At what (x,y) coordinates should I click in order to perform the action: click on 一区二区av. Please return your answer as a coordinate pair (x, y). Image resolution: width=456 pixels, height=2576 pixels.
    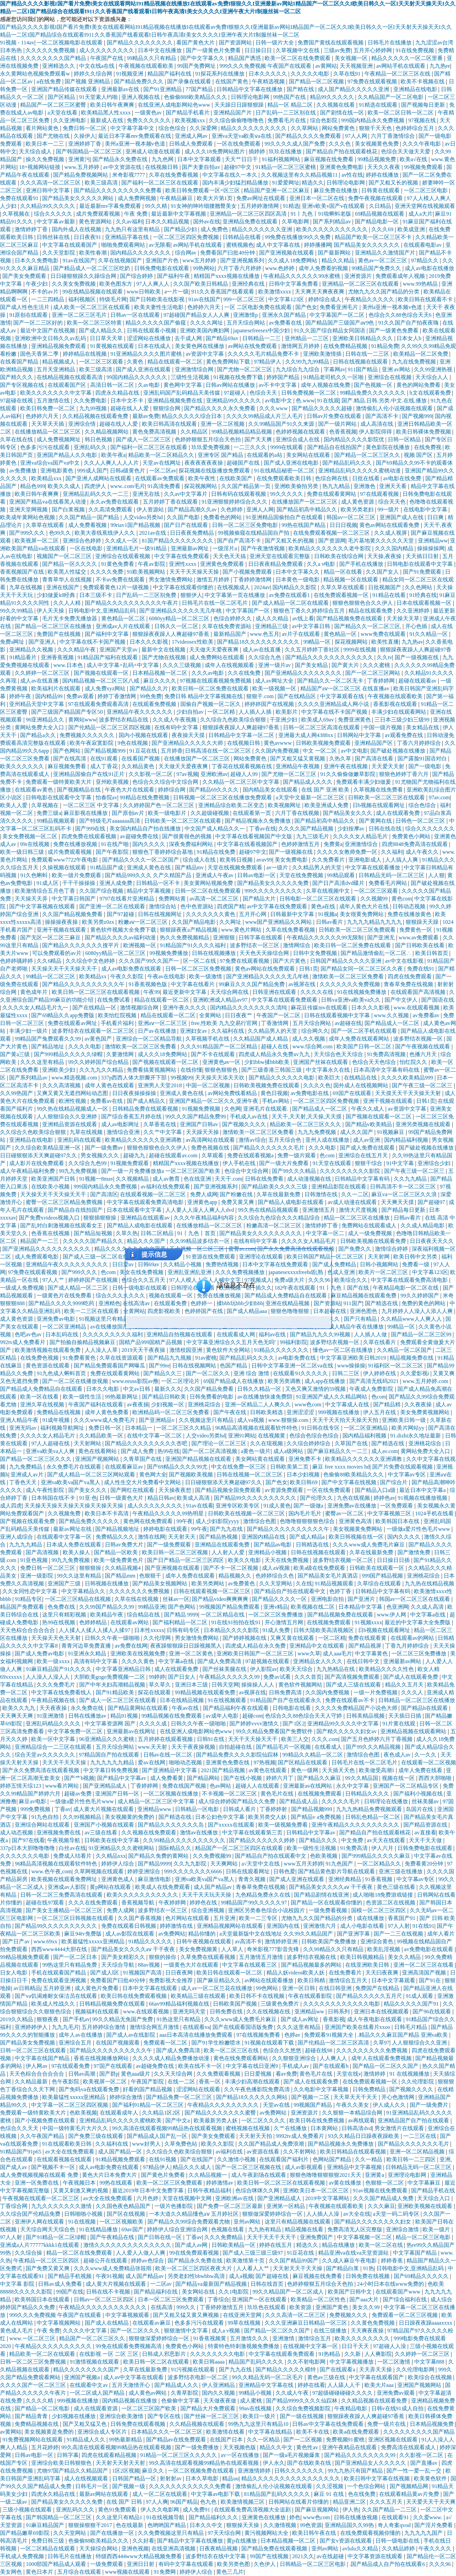
    Looking at the image, I should click on (162, 470).